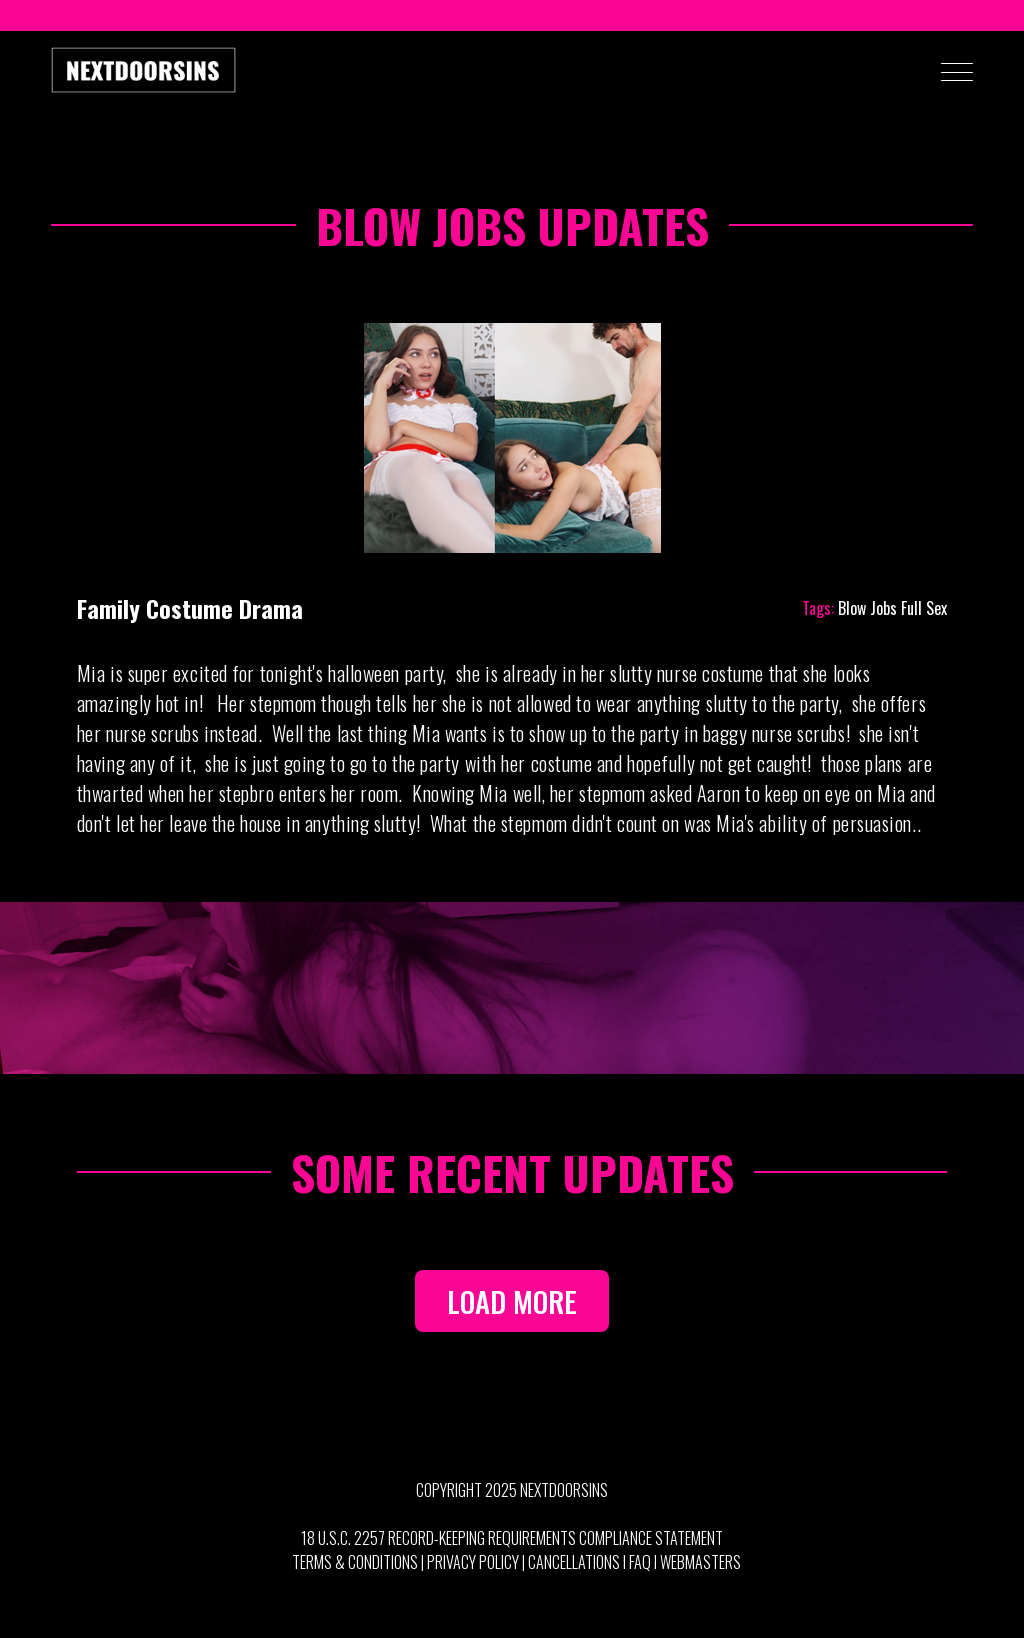 The image size is (1024, 1638). Describe the element at coordinates (355, 1562) in the screenshot. I see `Terms & Conditions` at that location.